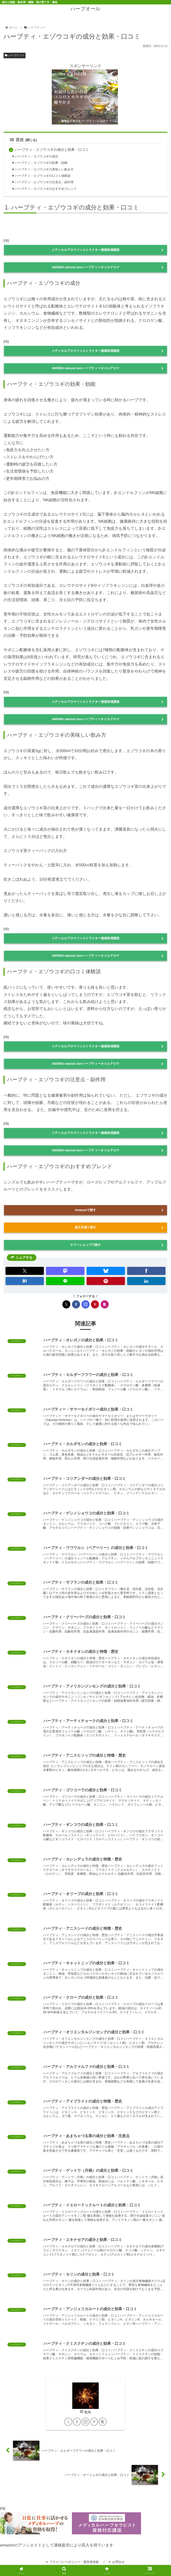  What do you see at coordinates (85, 249) in the screenshot?
I see `メディカルアロマインストラクター資格取得講座` at bounding box center [85, 249].